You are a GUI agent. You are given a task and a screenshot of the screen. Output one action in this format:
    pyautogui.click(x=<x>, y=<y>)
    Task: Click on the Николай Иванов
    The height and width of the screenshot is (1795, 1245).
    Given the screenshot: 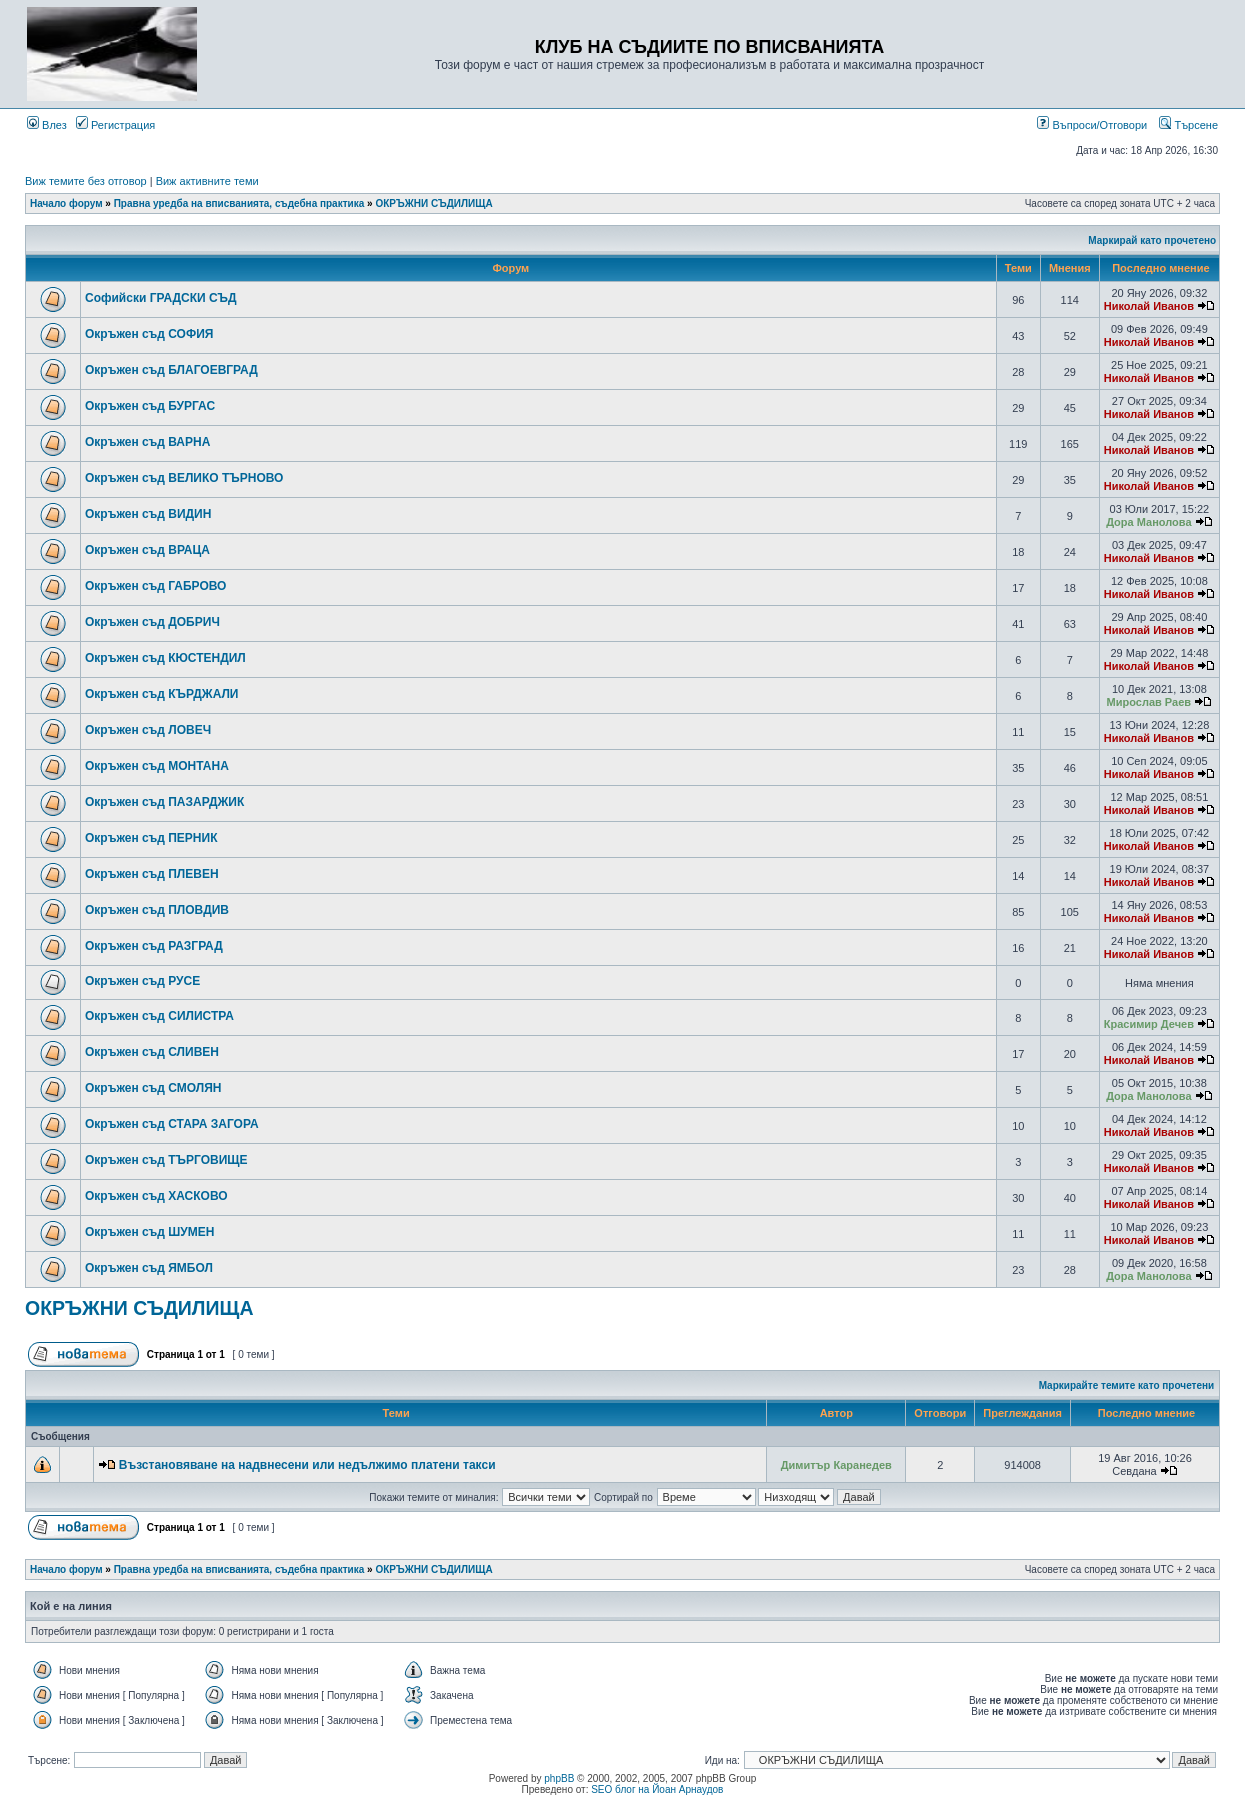 What is the action you would take?
    pyautogui.click(x=1149, y=306)
    